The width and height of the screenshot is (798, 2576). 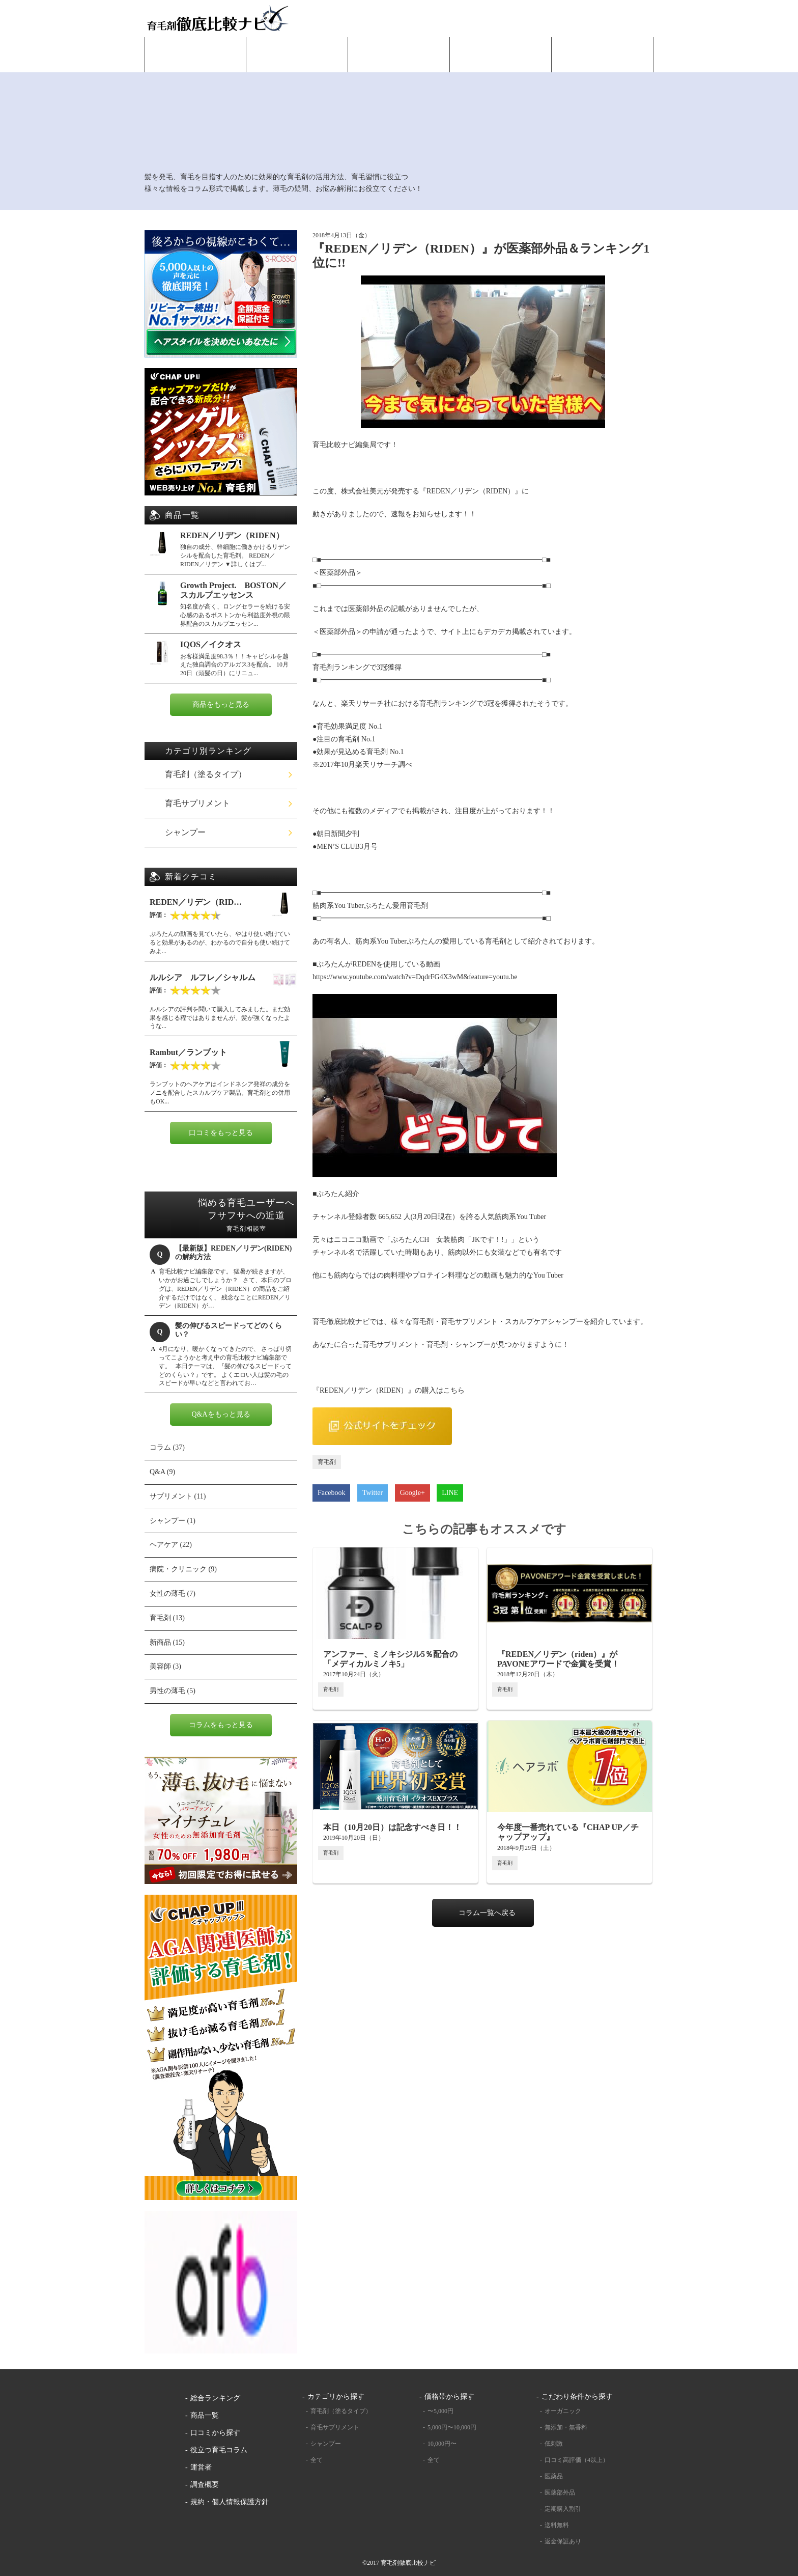 I want to click on 育毛剤, so click(x=327, y=1461).